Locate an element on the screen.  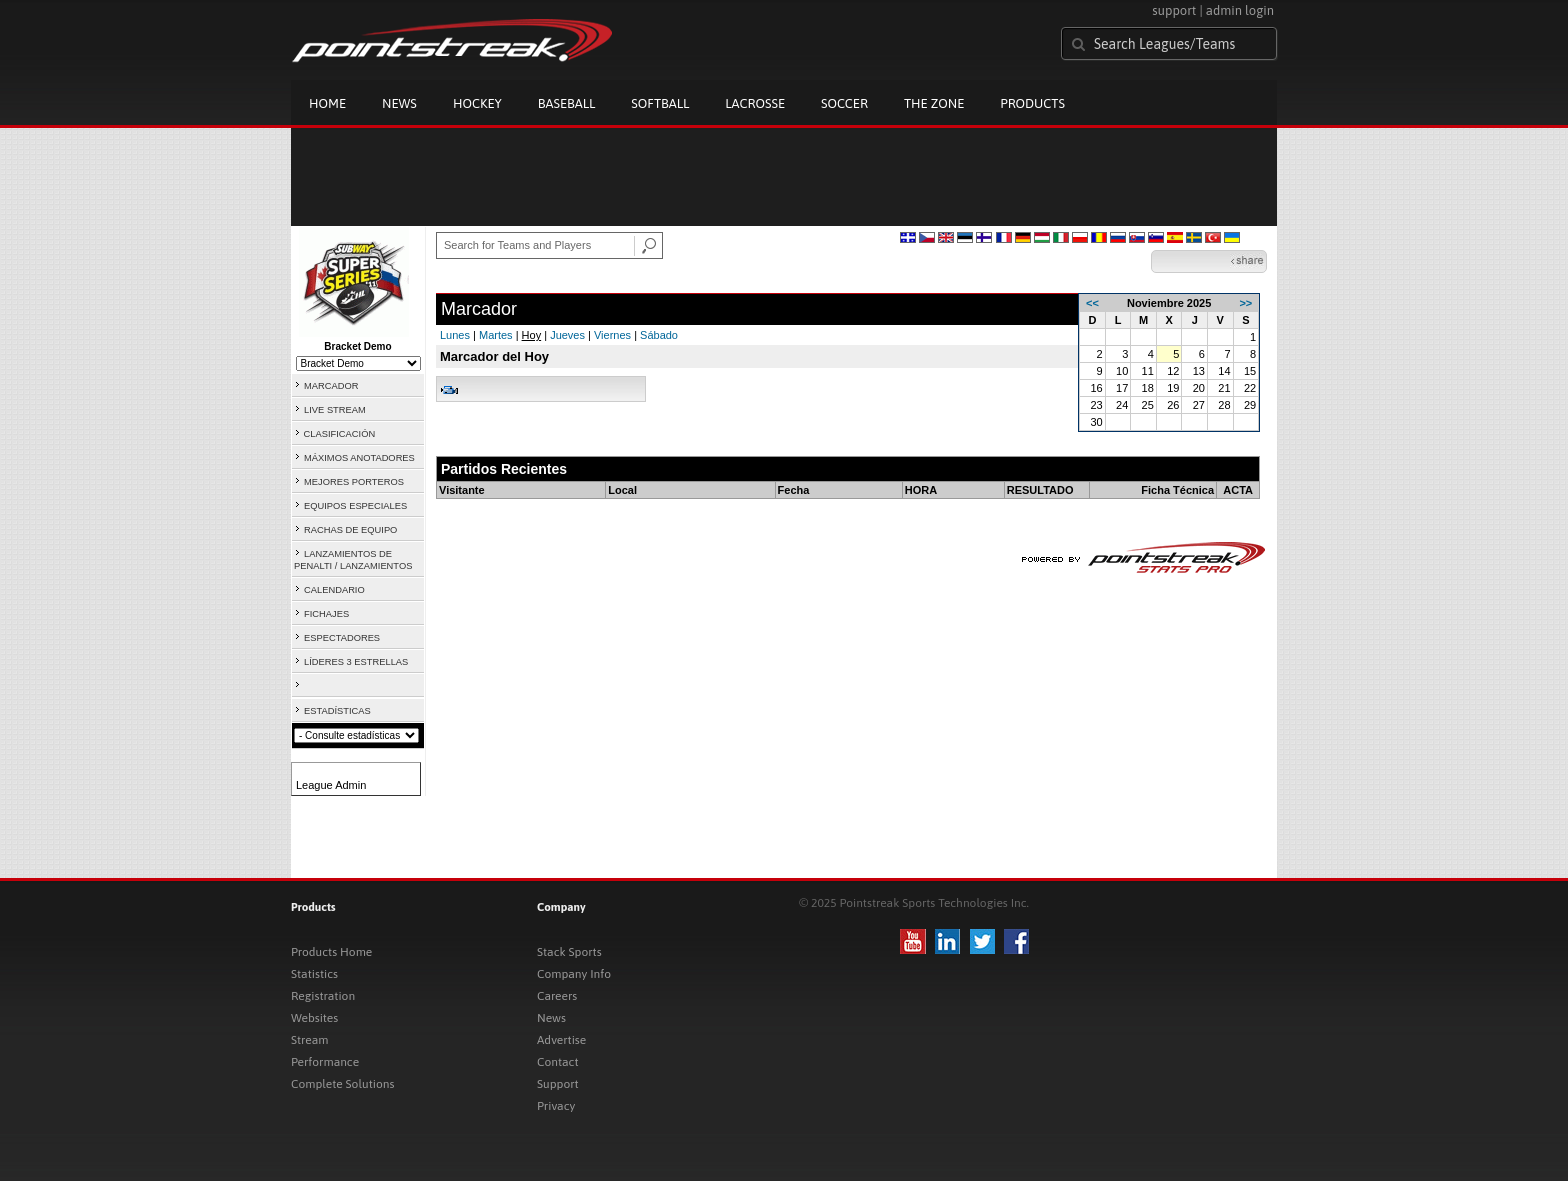
MARCADOR is located at coordinates (331, 386).